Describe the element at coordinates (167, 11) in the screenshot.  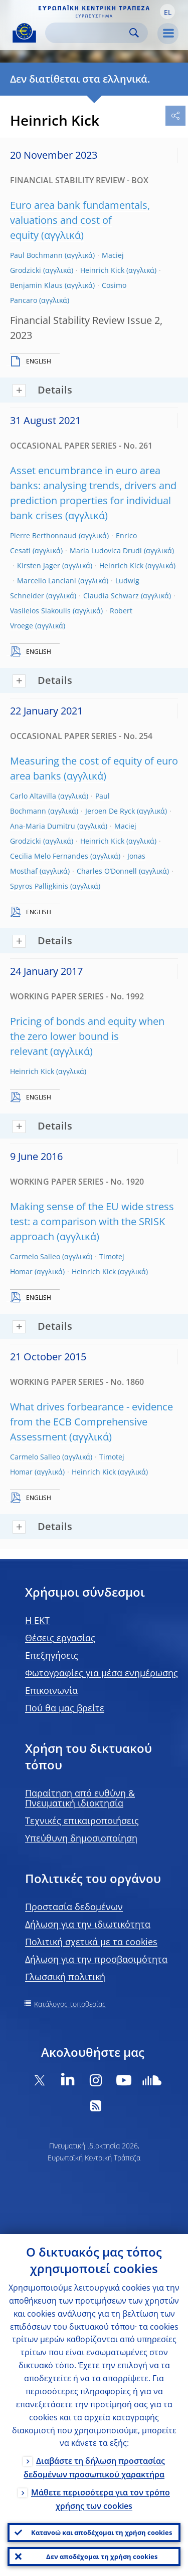
I see `[button]` at that location.